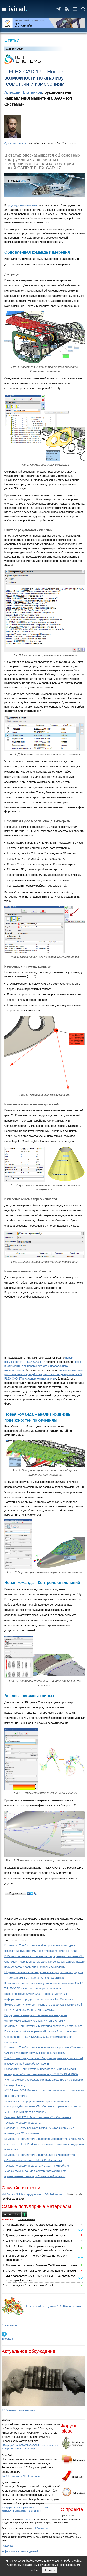 Image resolution: width=87 pixels, height=2576 pixels. Describe the element at coordinates (11, 40) in the screenshot. I see `Статьи` at that location.